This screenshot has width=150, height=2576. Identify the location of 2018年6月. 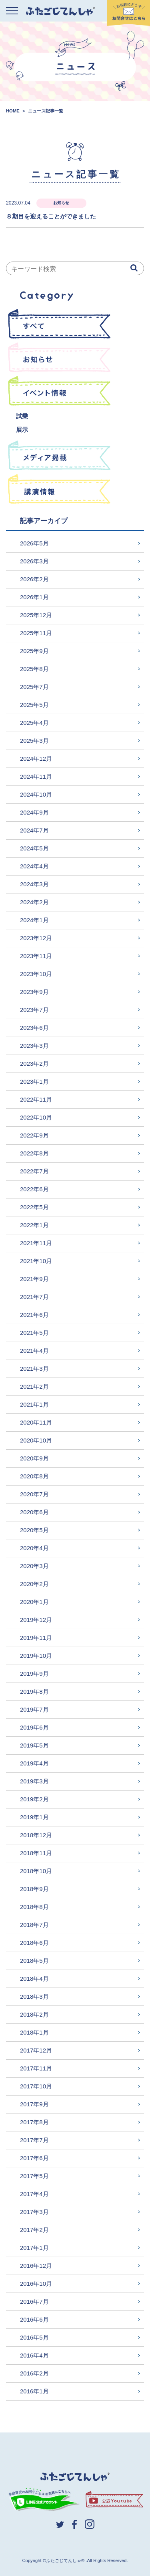
(34, 1942).